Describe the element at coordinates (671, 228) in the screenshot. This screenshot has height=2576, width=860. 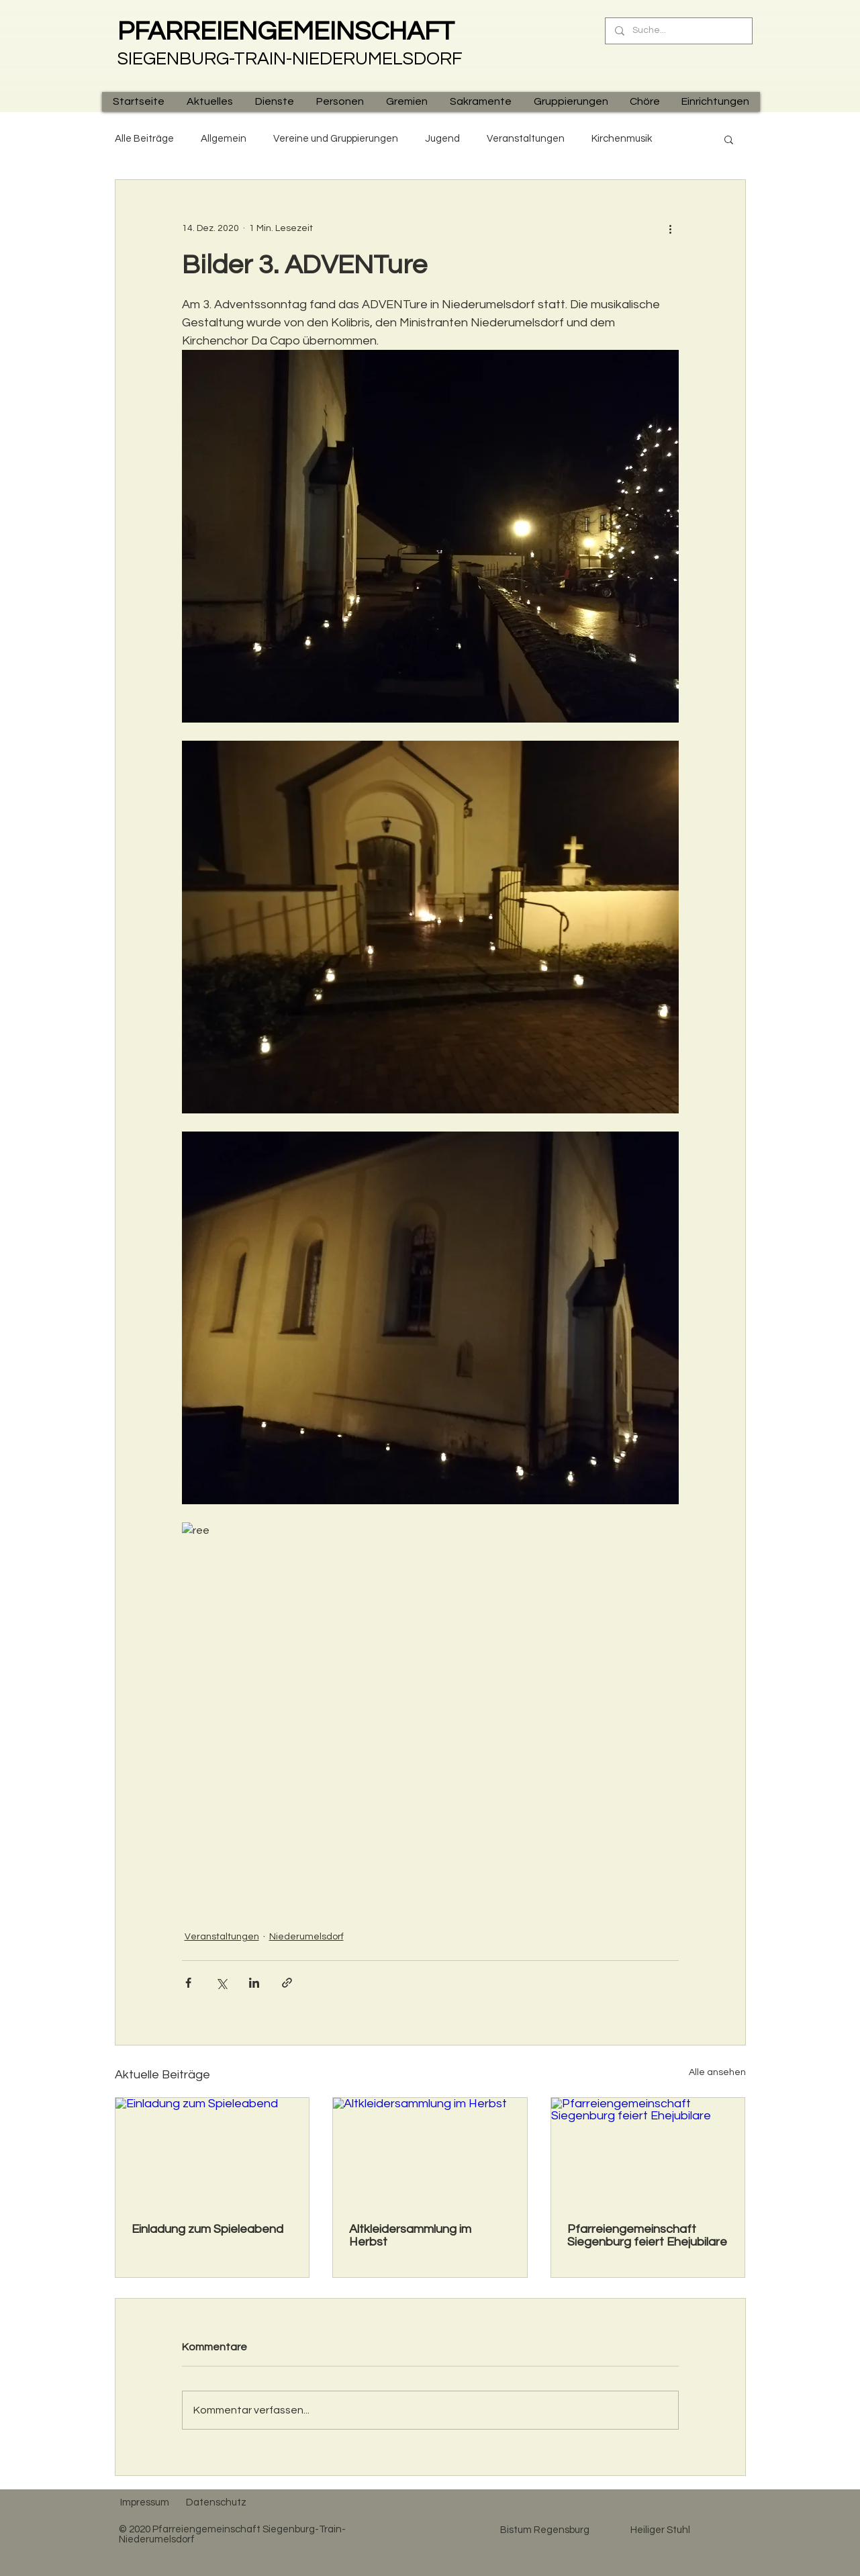
I see `[Weitere Aktionen]` at that location.